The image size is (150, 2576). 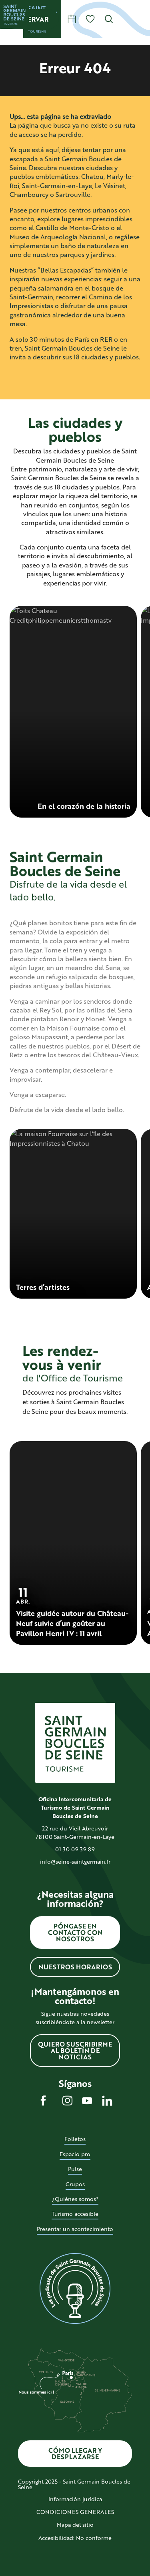 I want to click on Grupos, so click(x=75, y=2184).